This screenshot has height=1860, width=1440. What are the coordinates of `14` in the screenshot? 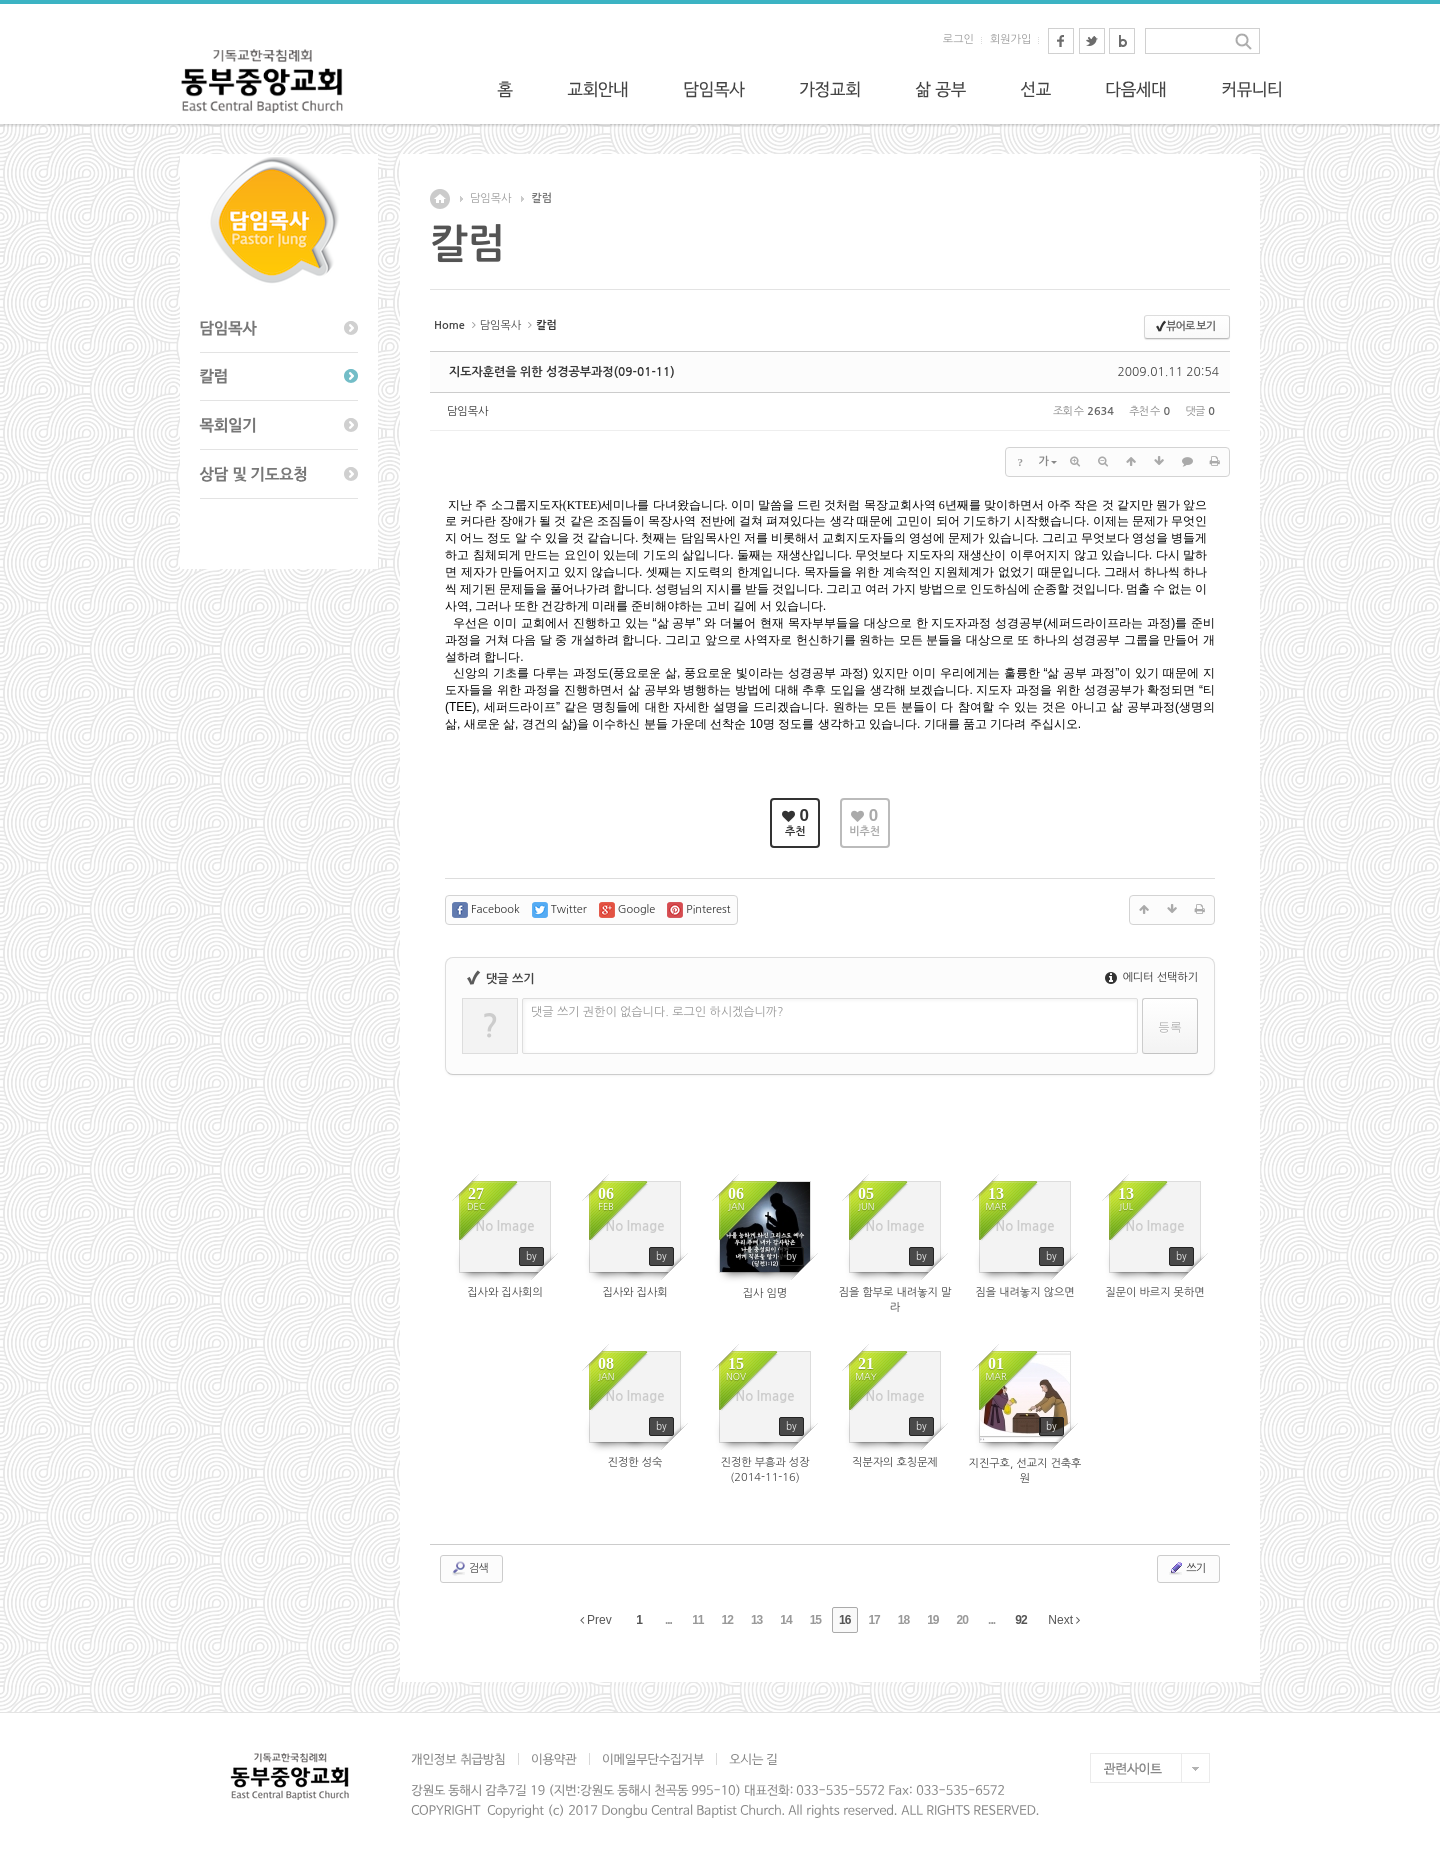 It's located at (785, 1620).